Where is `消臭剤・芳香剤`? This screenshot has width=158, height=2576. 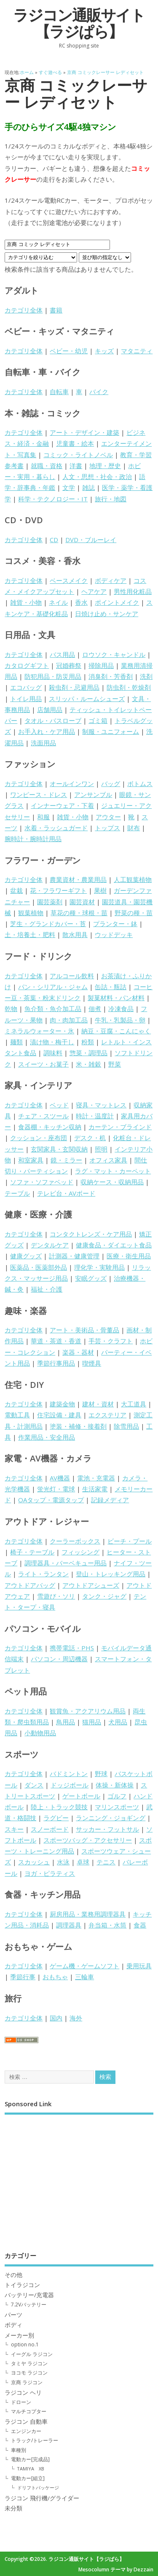
消臭剤・芳香剤 is located at coordinates (110, 676).